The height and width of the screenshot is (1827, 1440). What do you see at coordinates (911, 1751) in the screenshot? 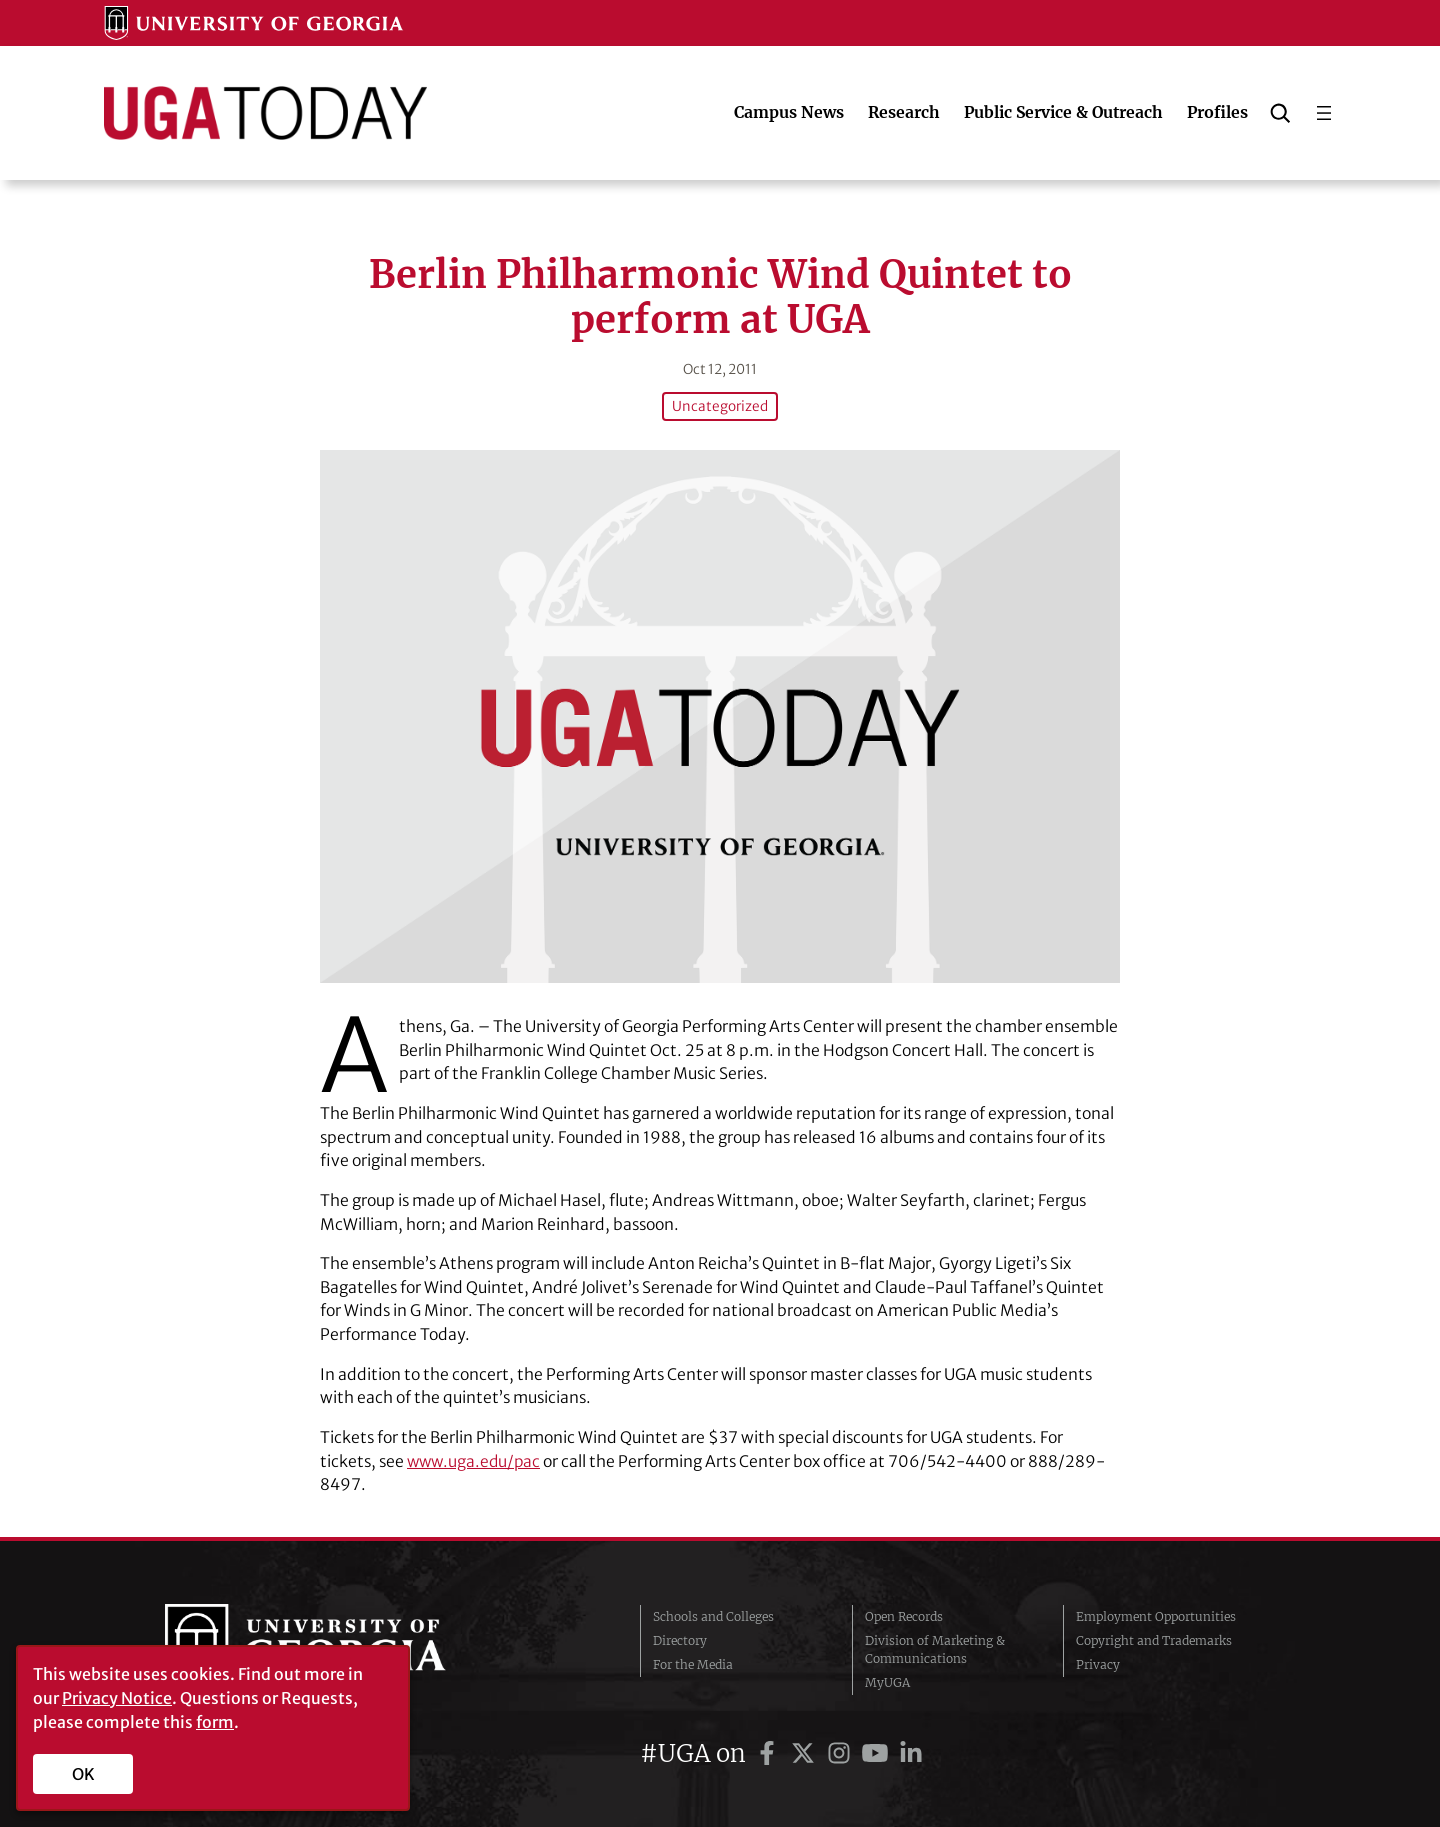
I see `[UGA on LinkedIn]` at bounding box center [911, 1751].